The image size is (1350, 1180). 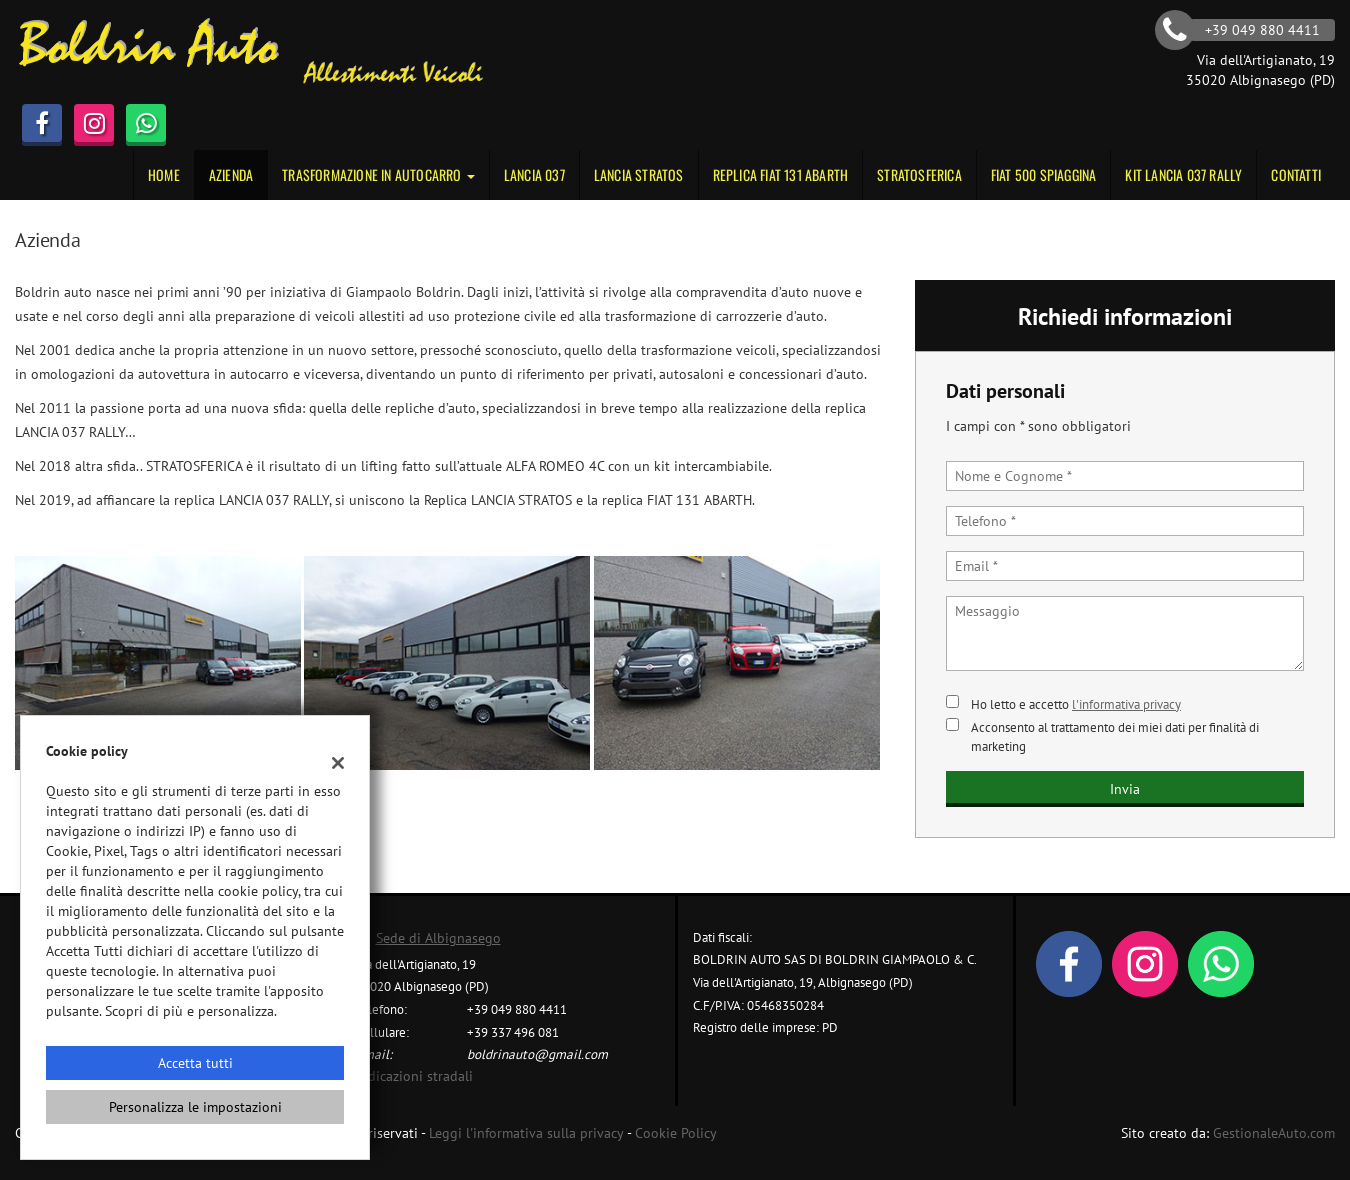 I want to click on boldrinauto@gmail.com, so click(x=537, y=1054).